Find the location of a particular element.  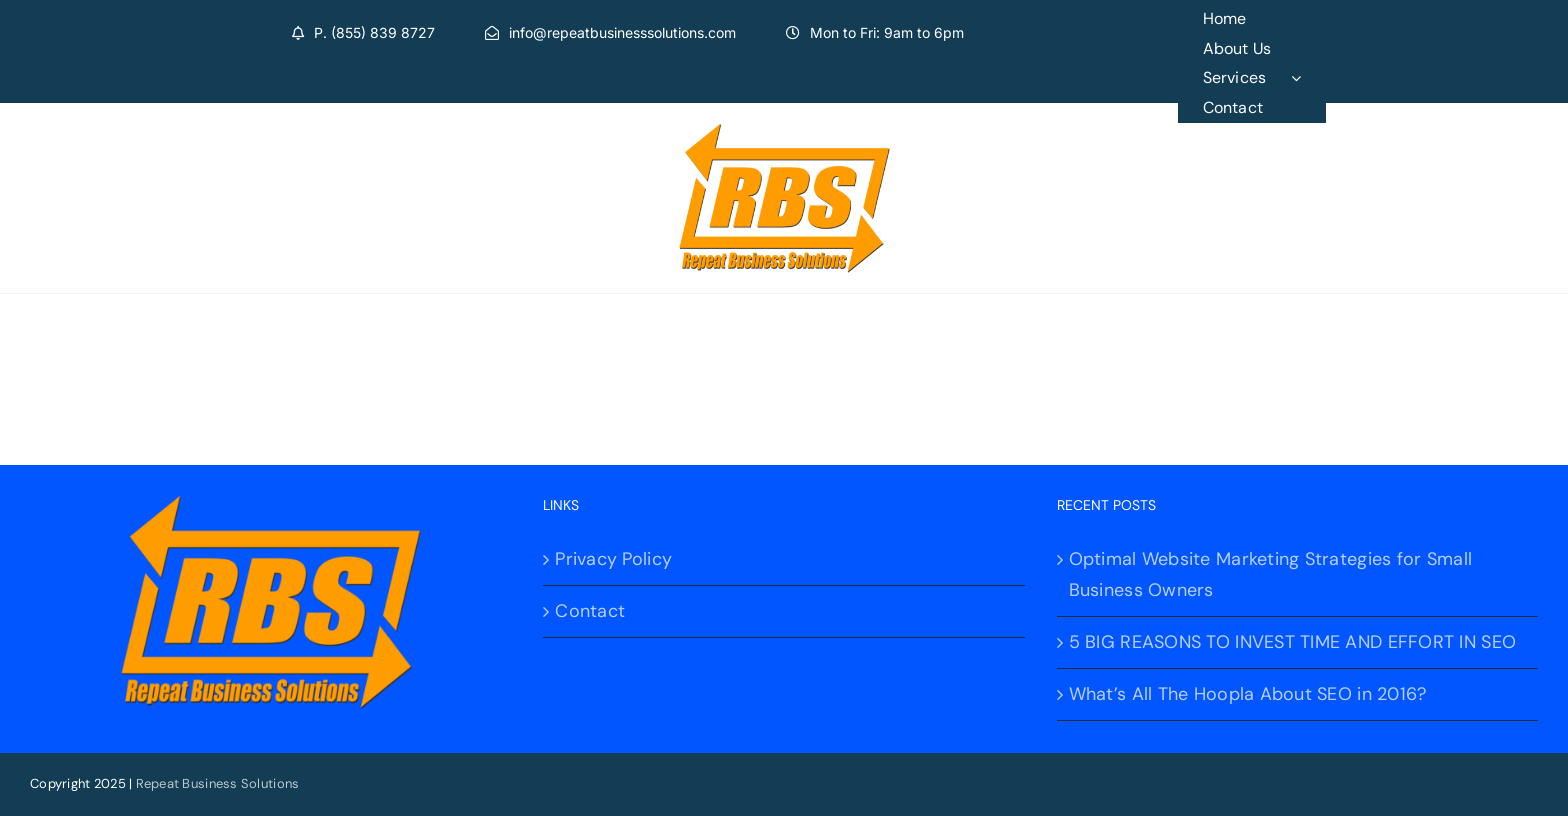

Repeat Business Solutions is located at coordinates (218, 783).